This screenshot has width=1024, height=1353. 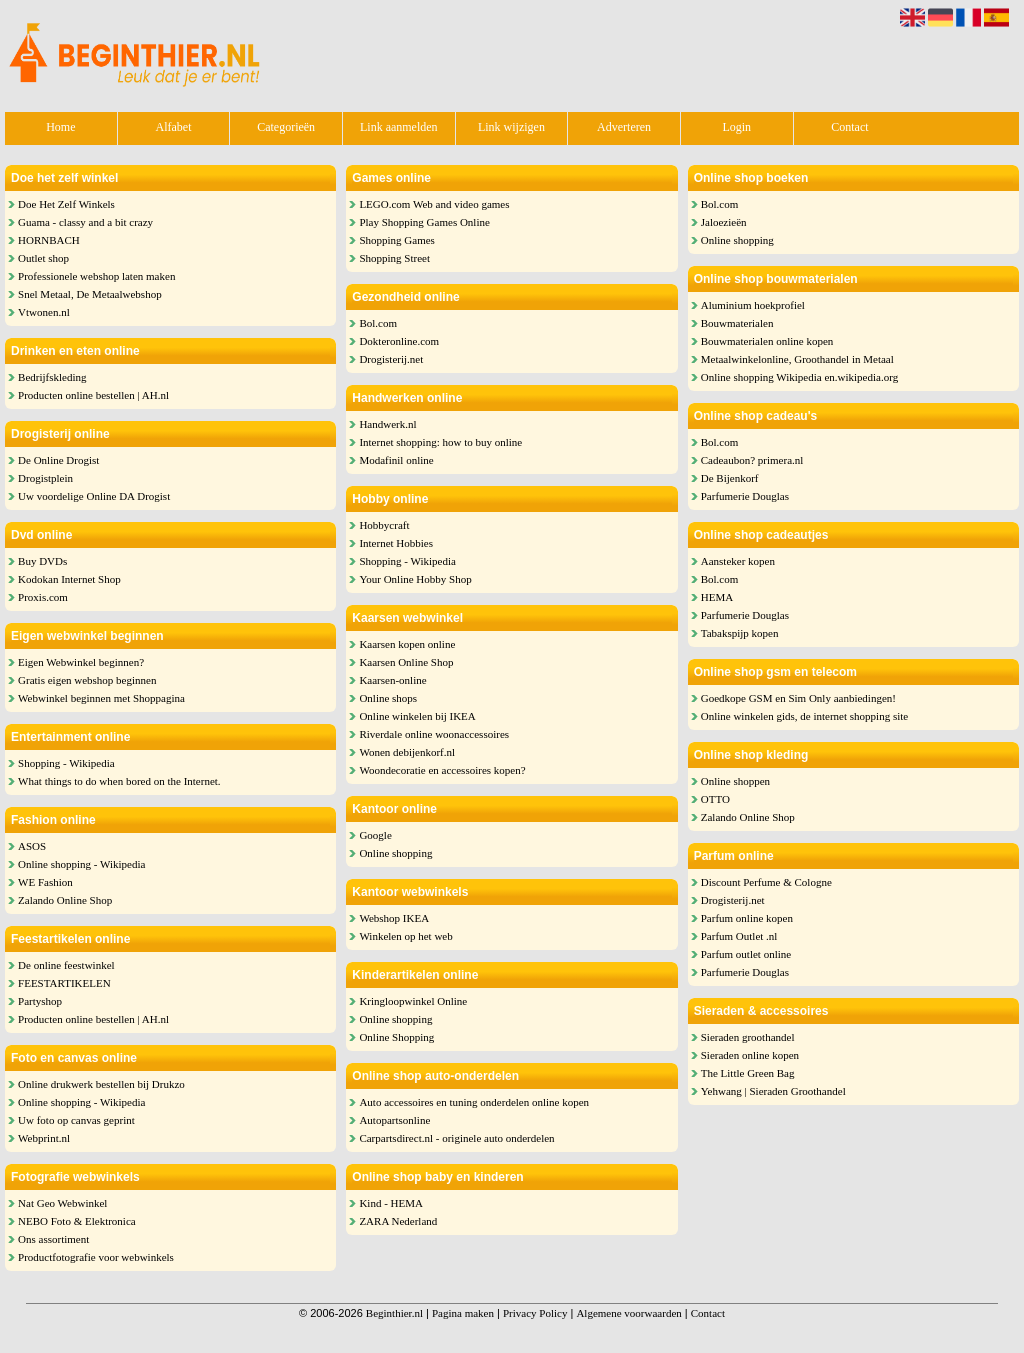 I want to click on Guama - classy and a bit crazy, so click(x=85, y=222).